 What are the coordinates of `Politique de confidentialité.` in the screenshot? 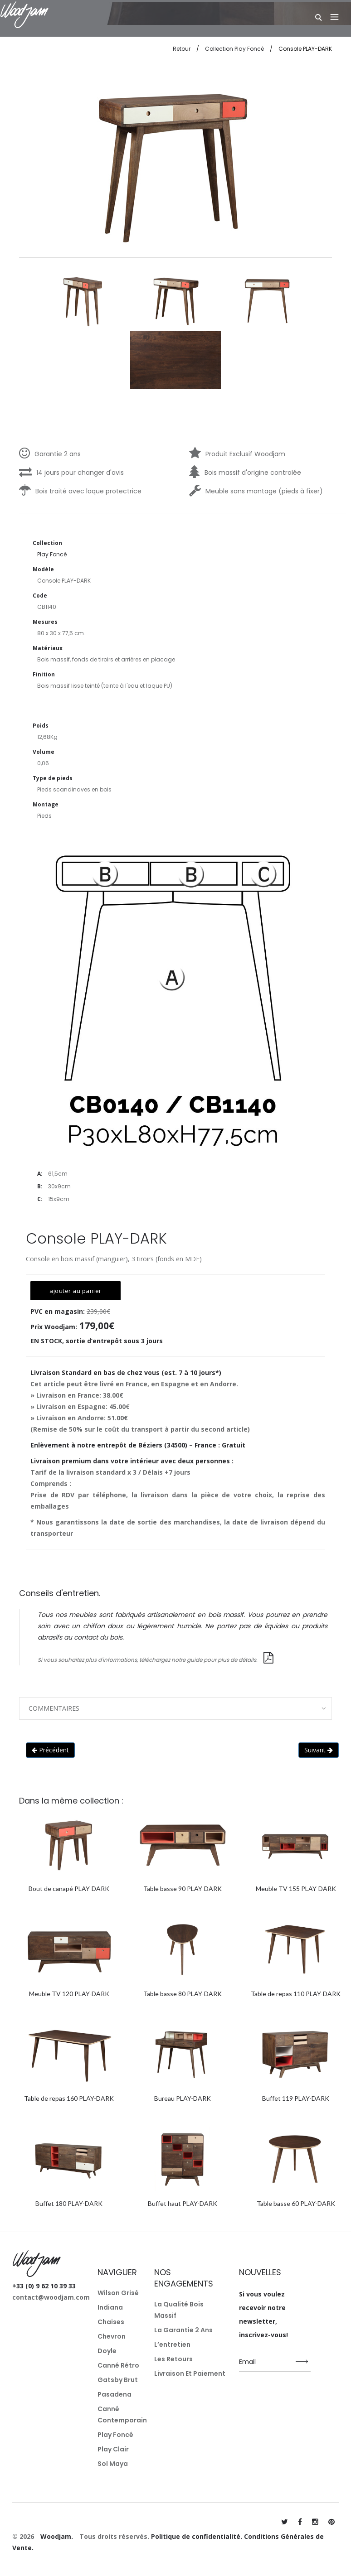 It's located at (196, 2536).